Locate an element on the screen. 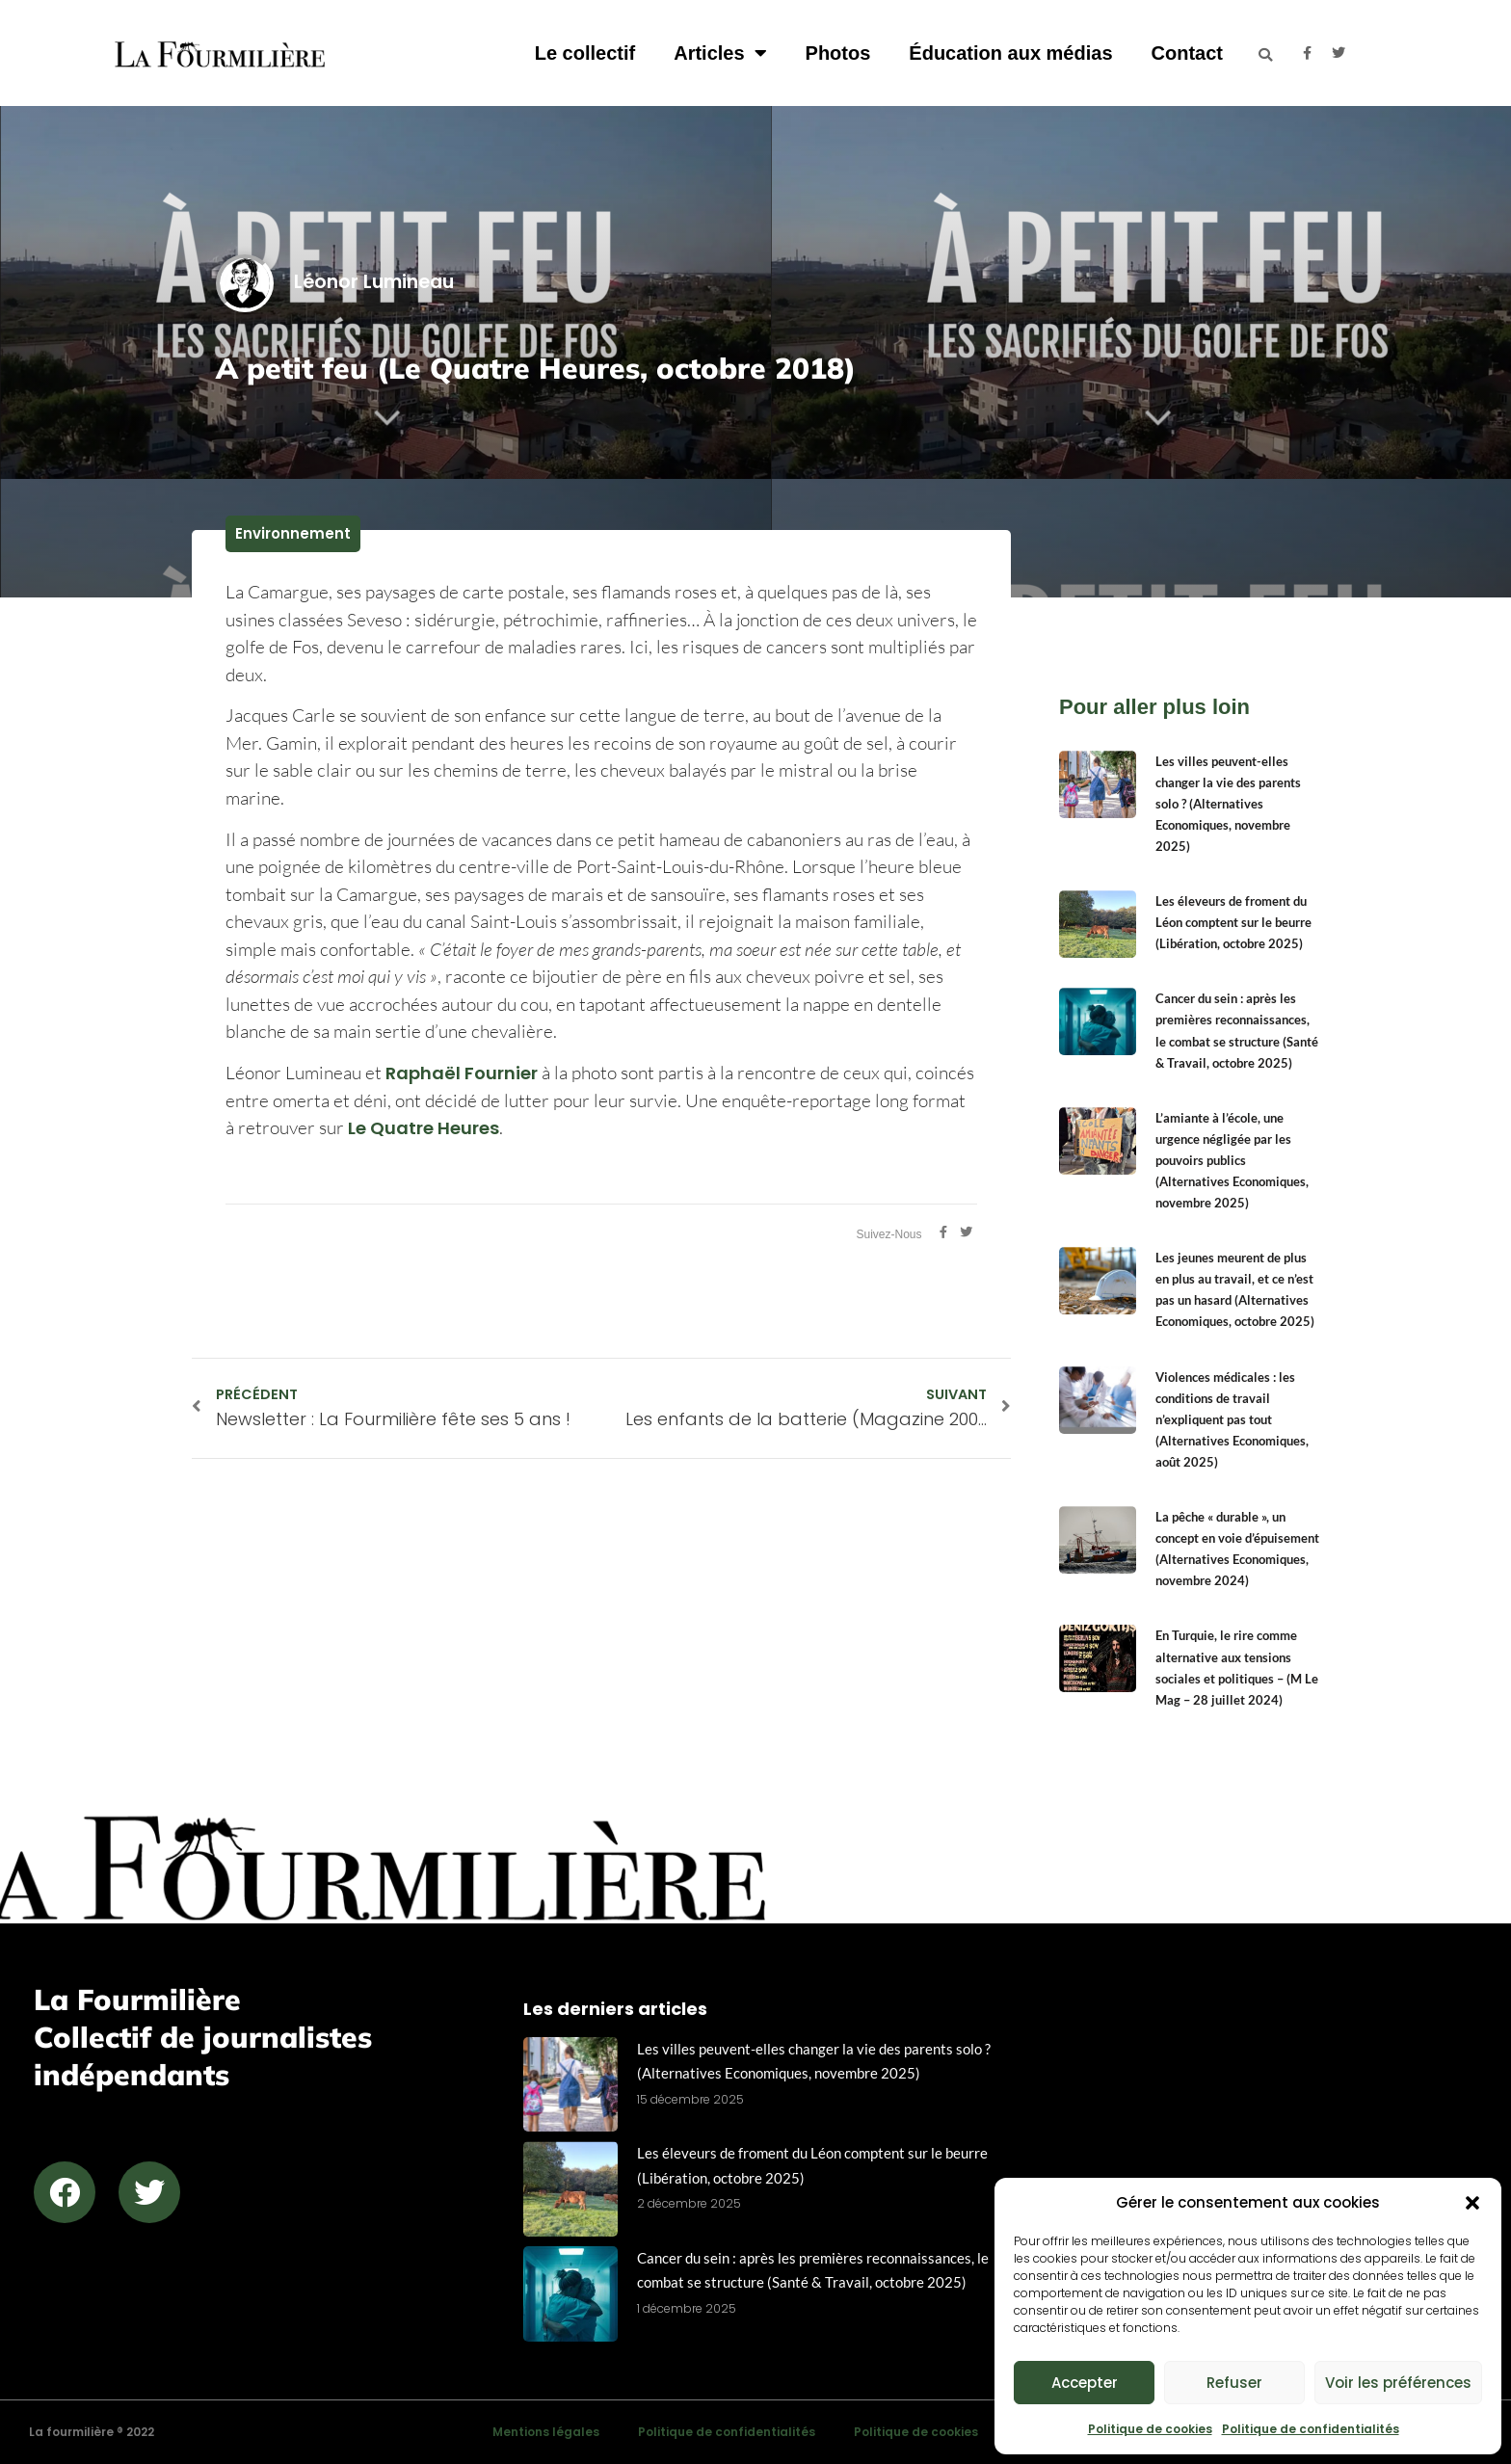 The image size is (1511, 2464). Environnement is located at coordinates (293, 533).